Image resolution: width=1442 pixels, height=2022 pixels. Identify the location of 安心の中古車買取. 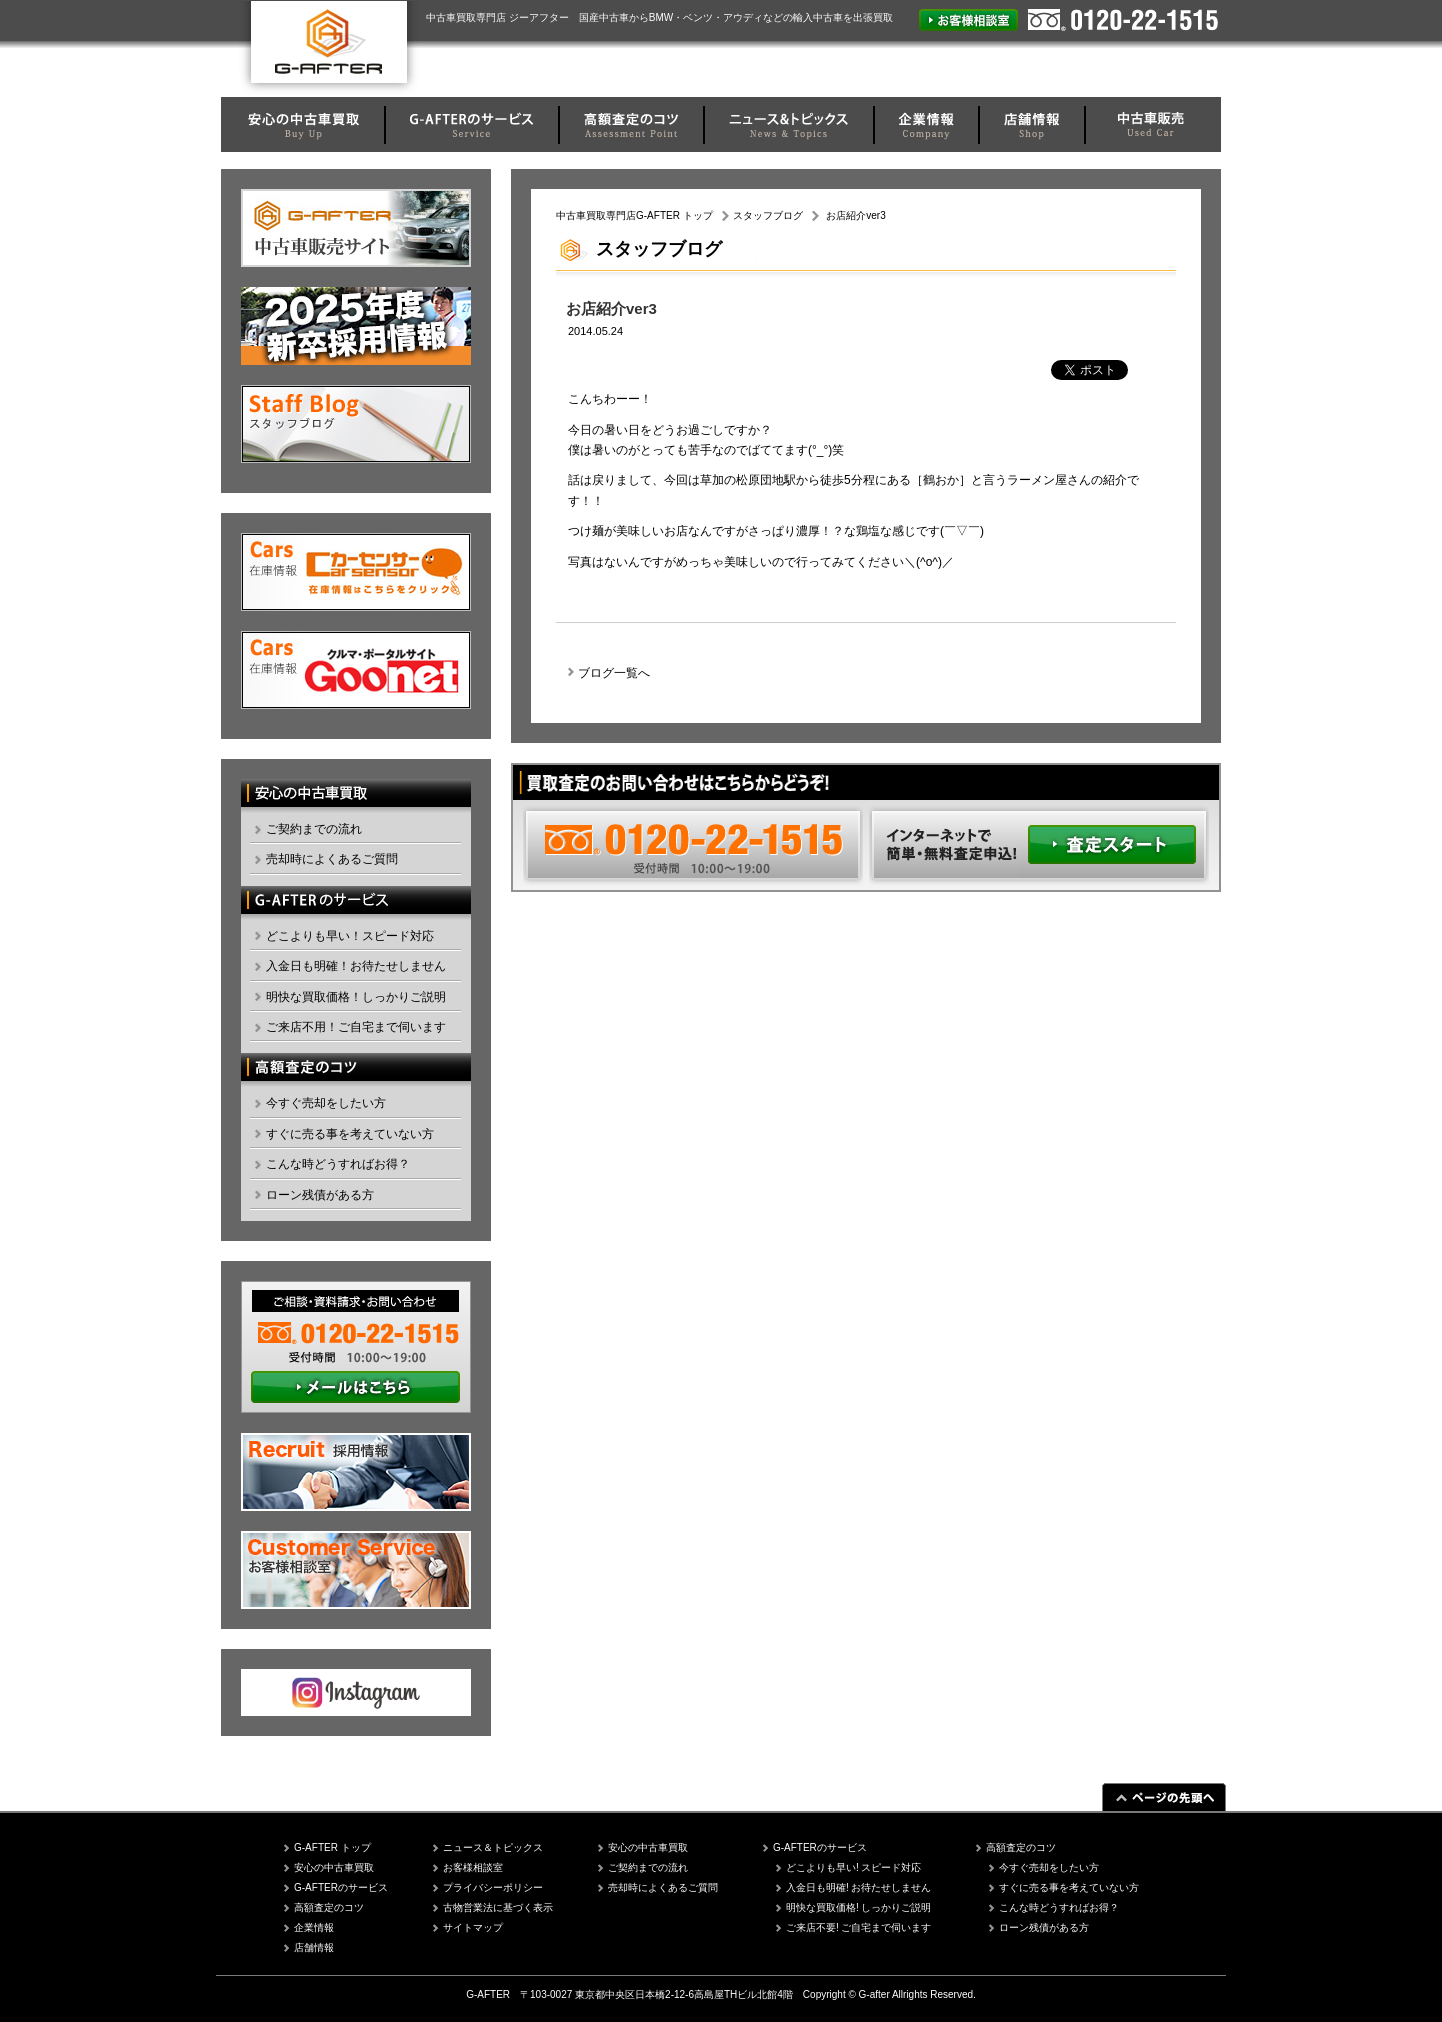
(334, 1867).